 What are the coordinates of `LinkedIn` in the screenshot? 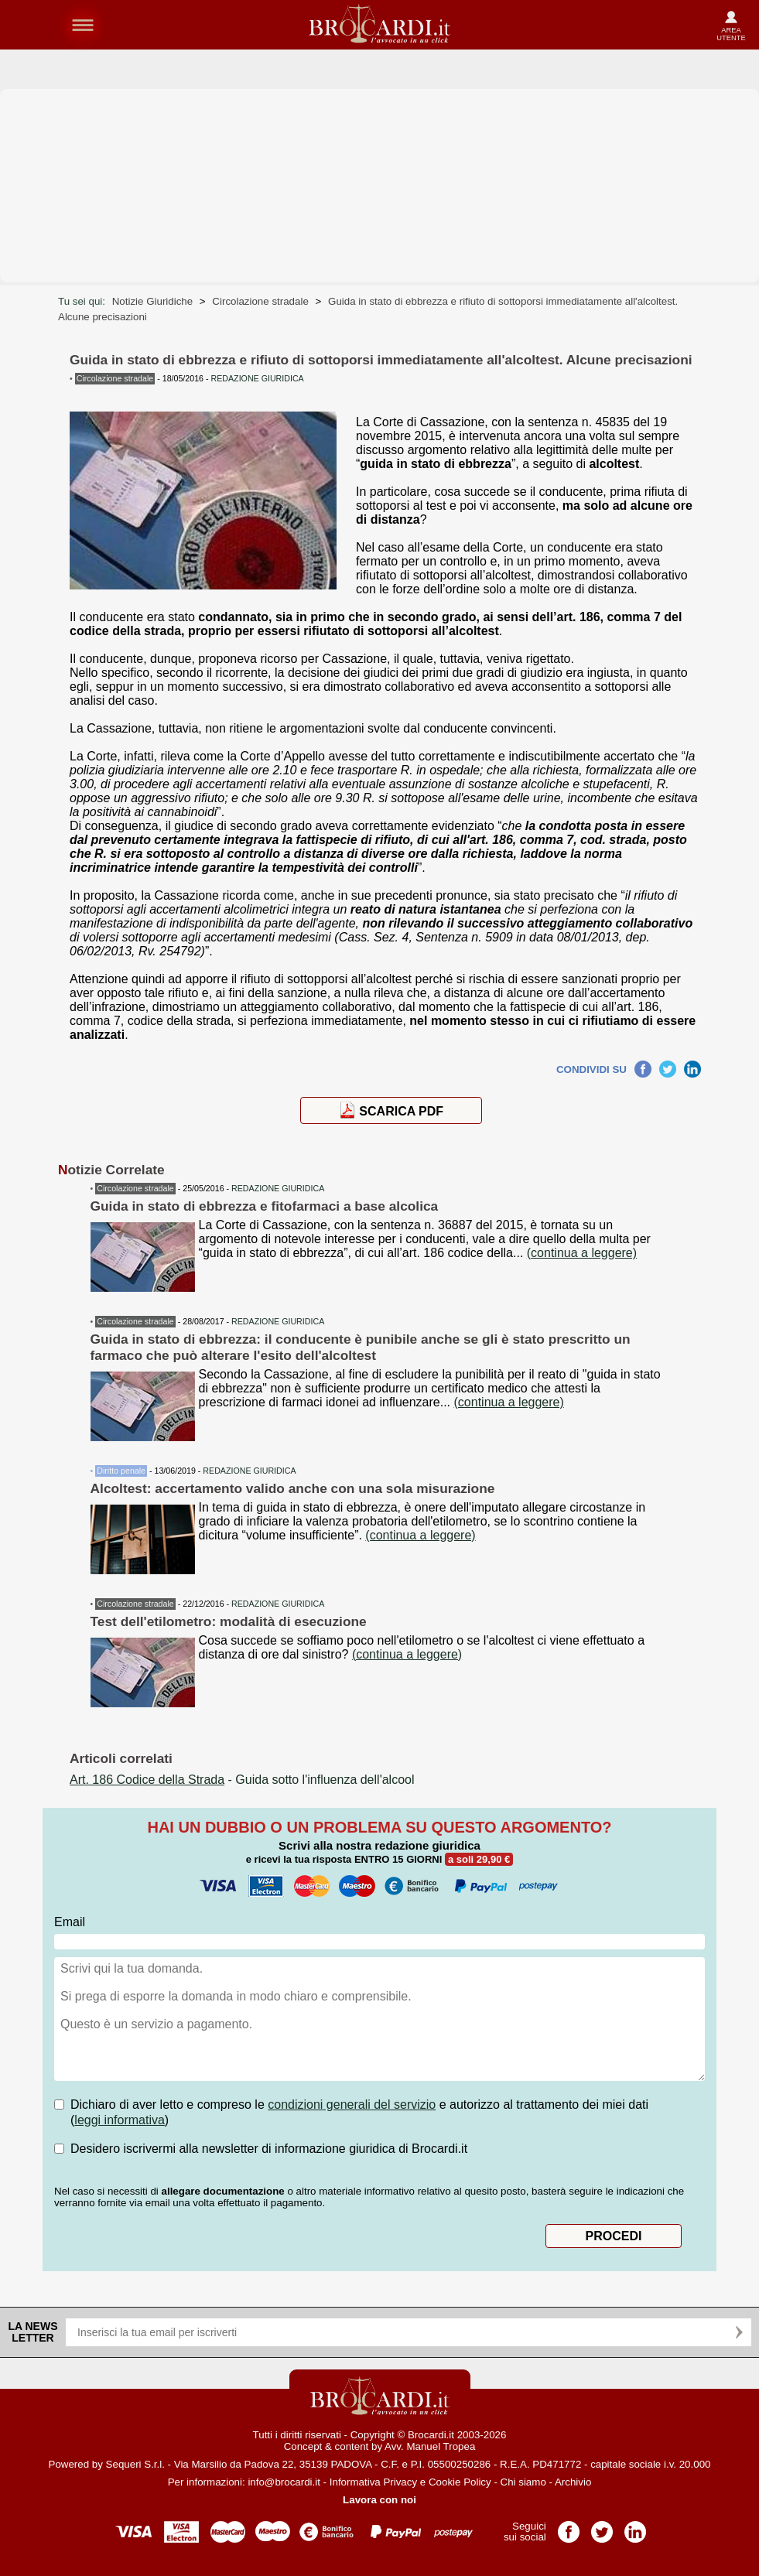 It's located at (692, 1067).